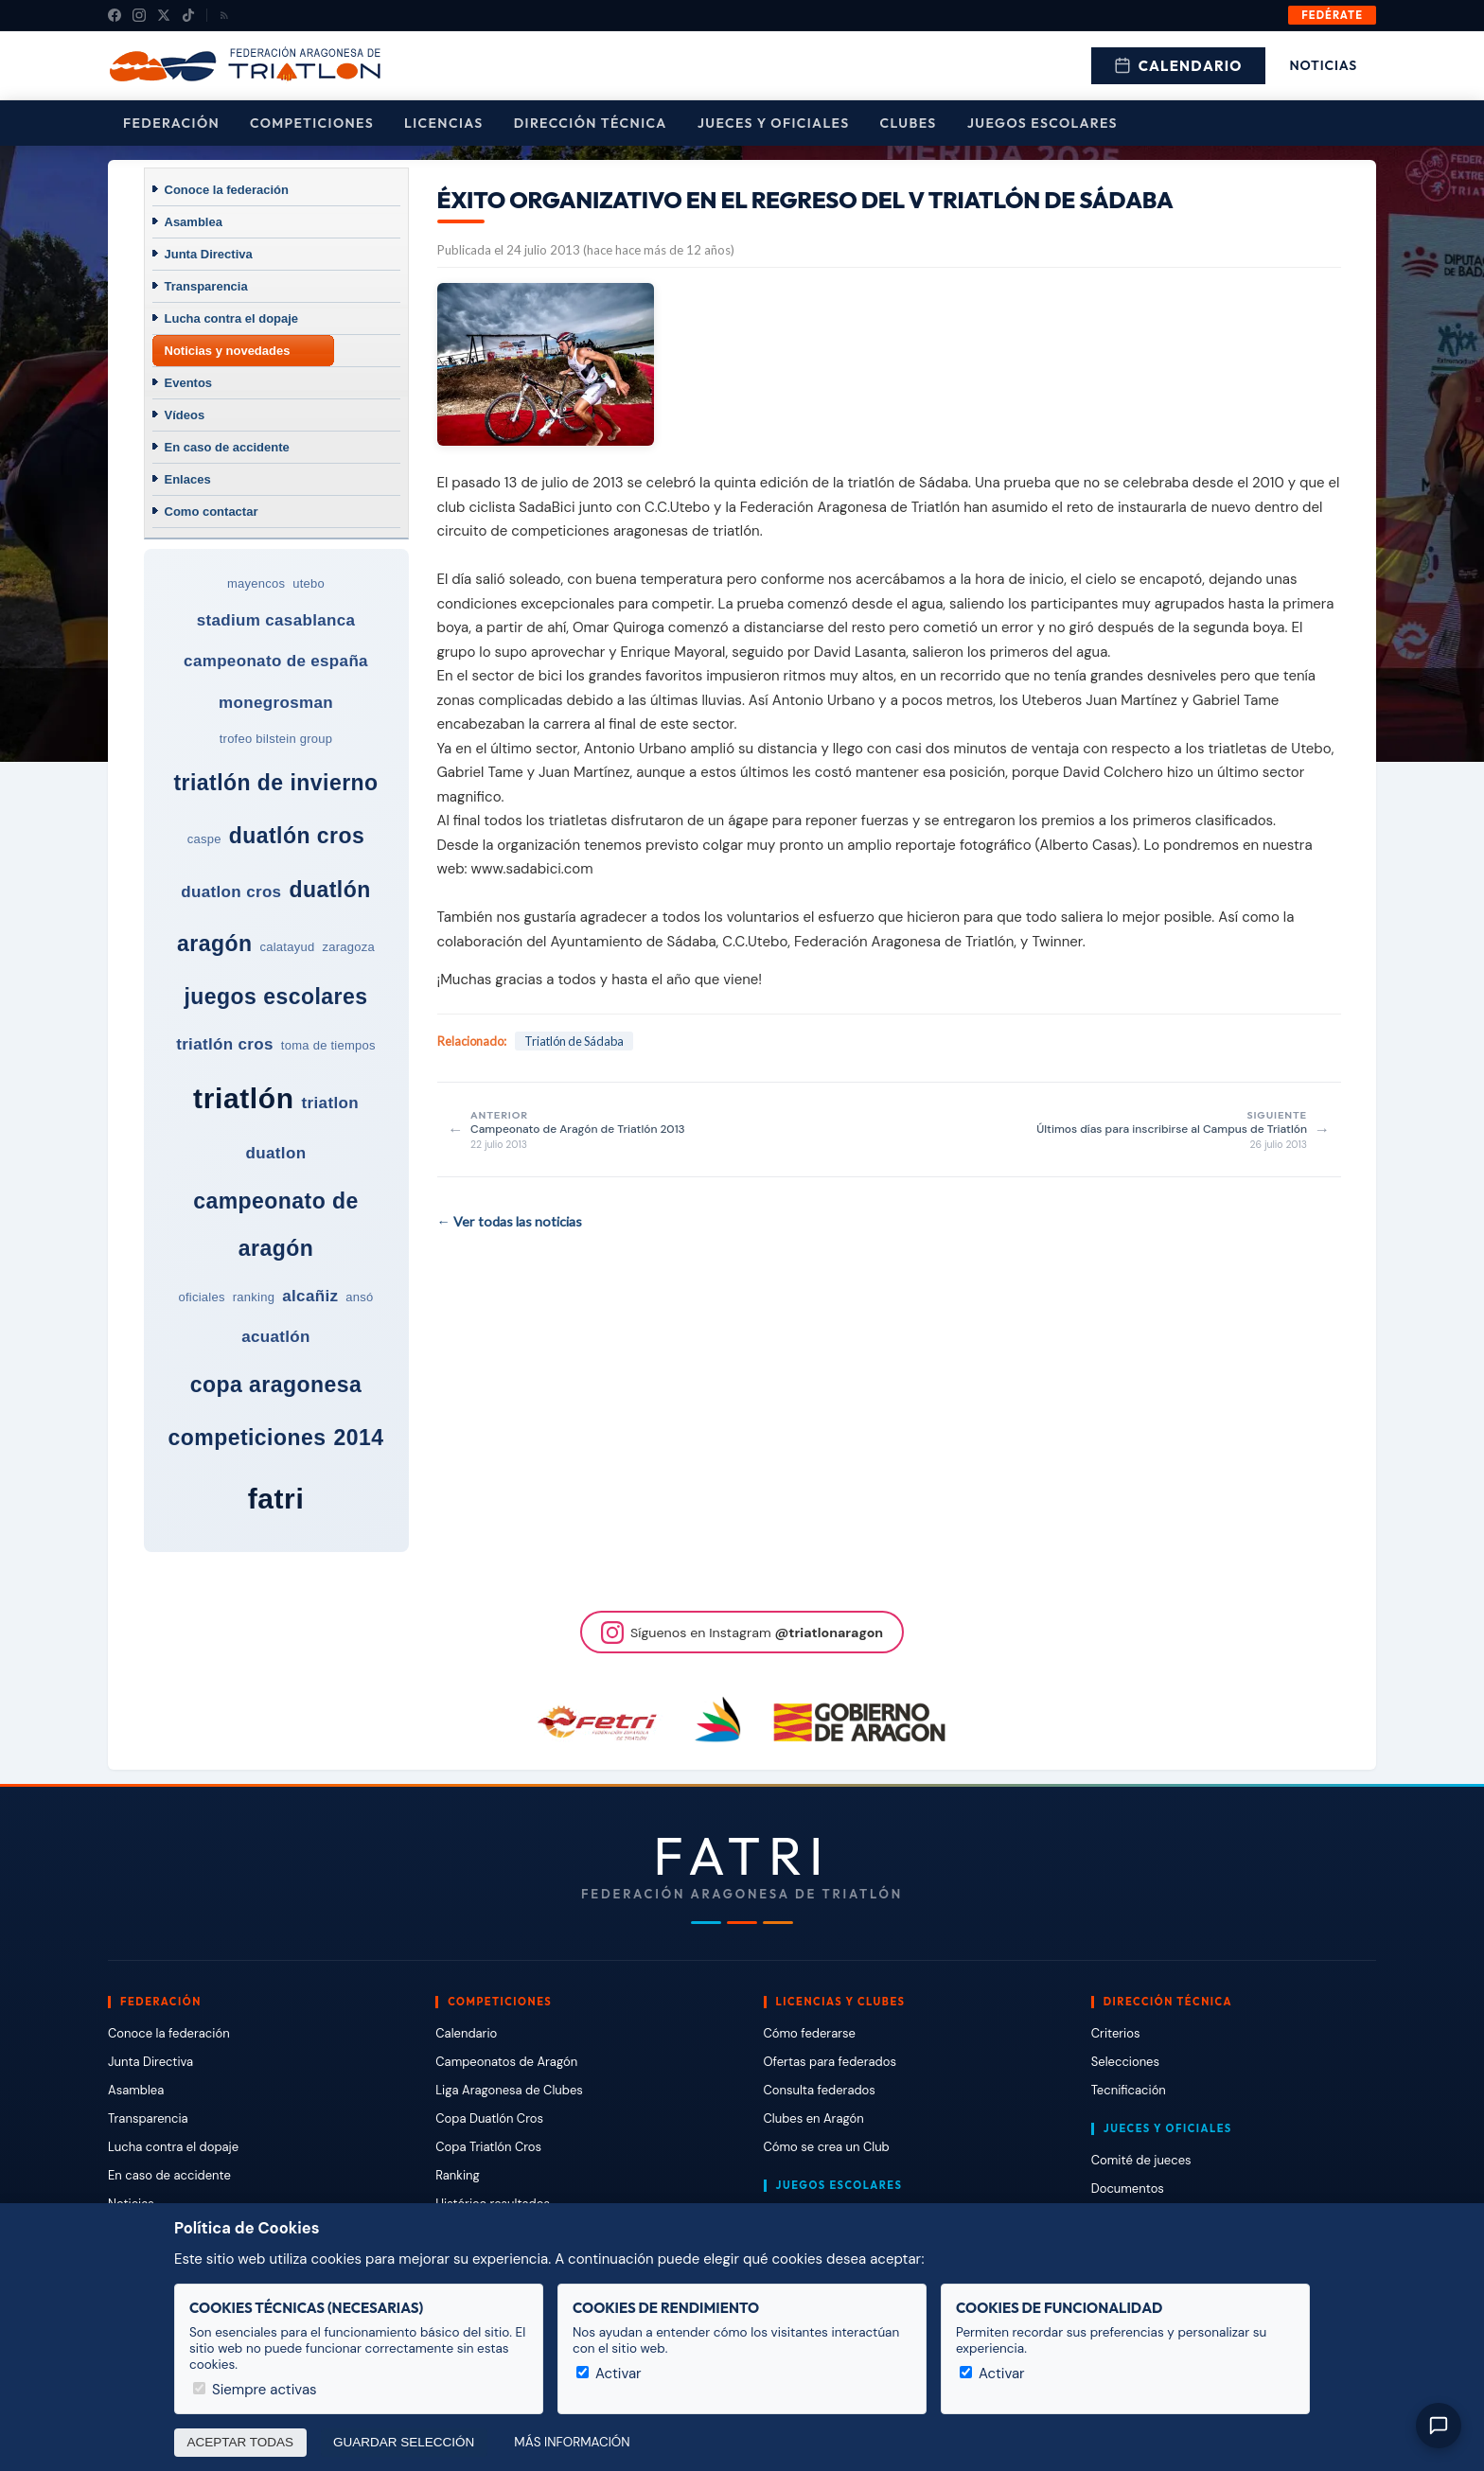  Describe the element at coordinates (275, 996) in the screenshot. I see `juegos escolares` at that location.